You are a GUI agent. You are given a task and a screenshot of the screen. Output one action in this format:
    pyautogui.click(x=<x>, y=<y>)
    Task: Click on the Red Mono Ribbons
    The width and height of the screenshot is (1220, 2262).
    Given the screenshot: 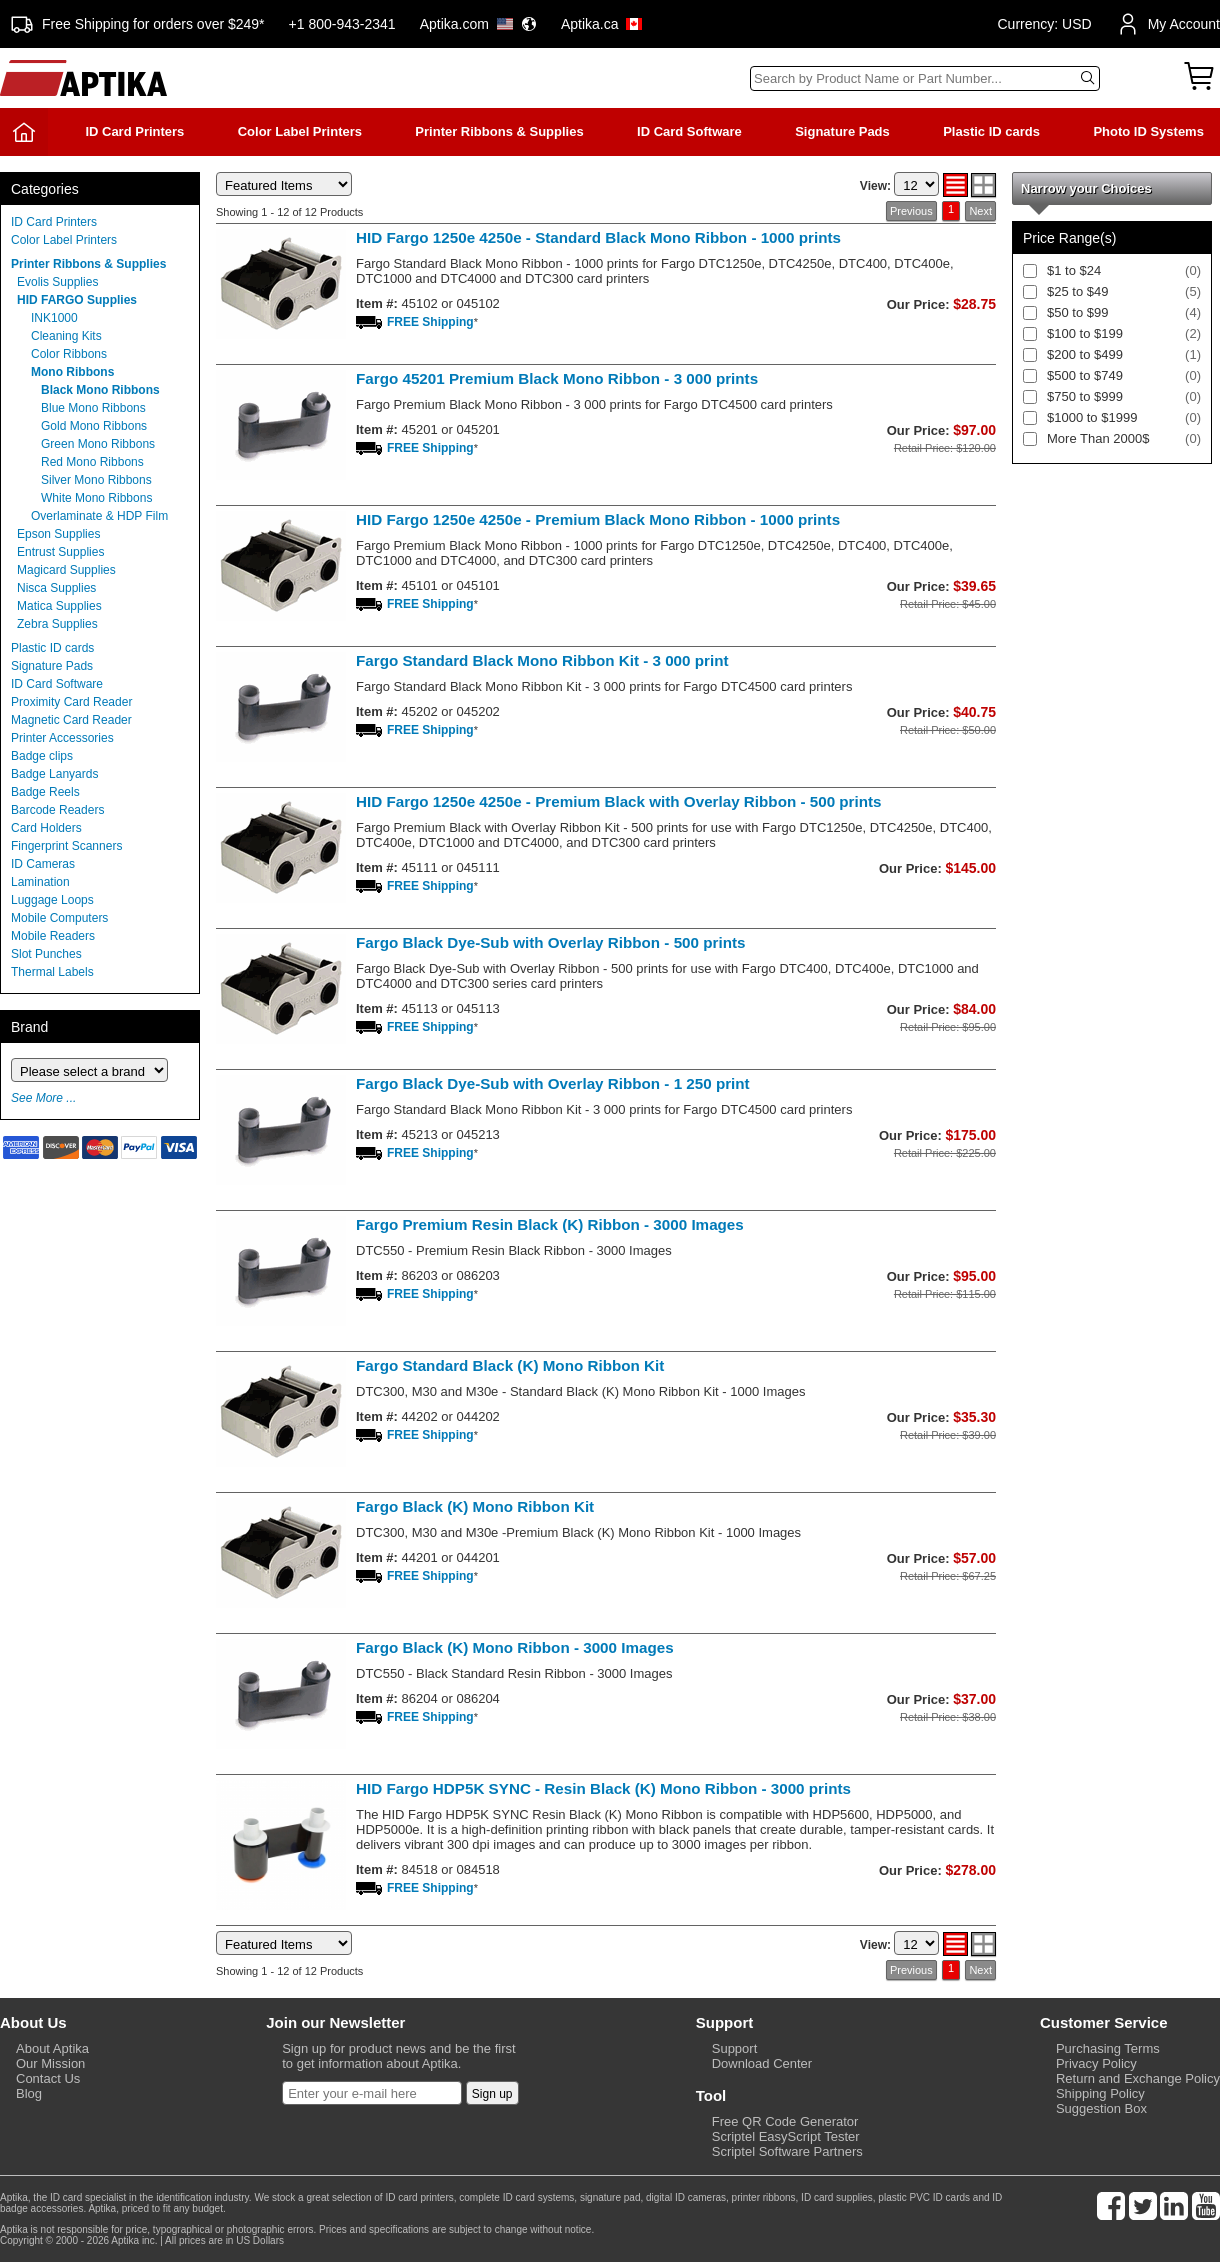 What is the action you would take?
    pyautogui.click(x=92, y=462)
    